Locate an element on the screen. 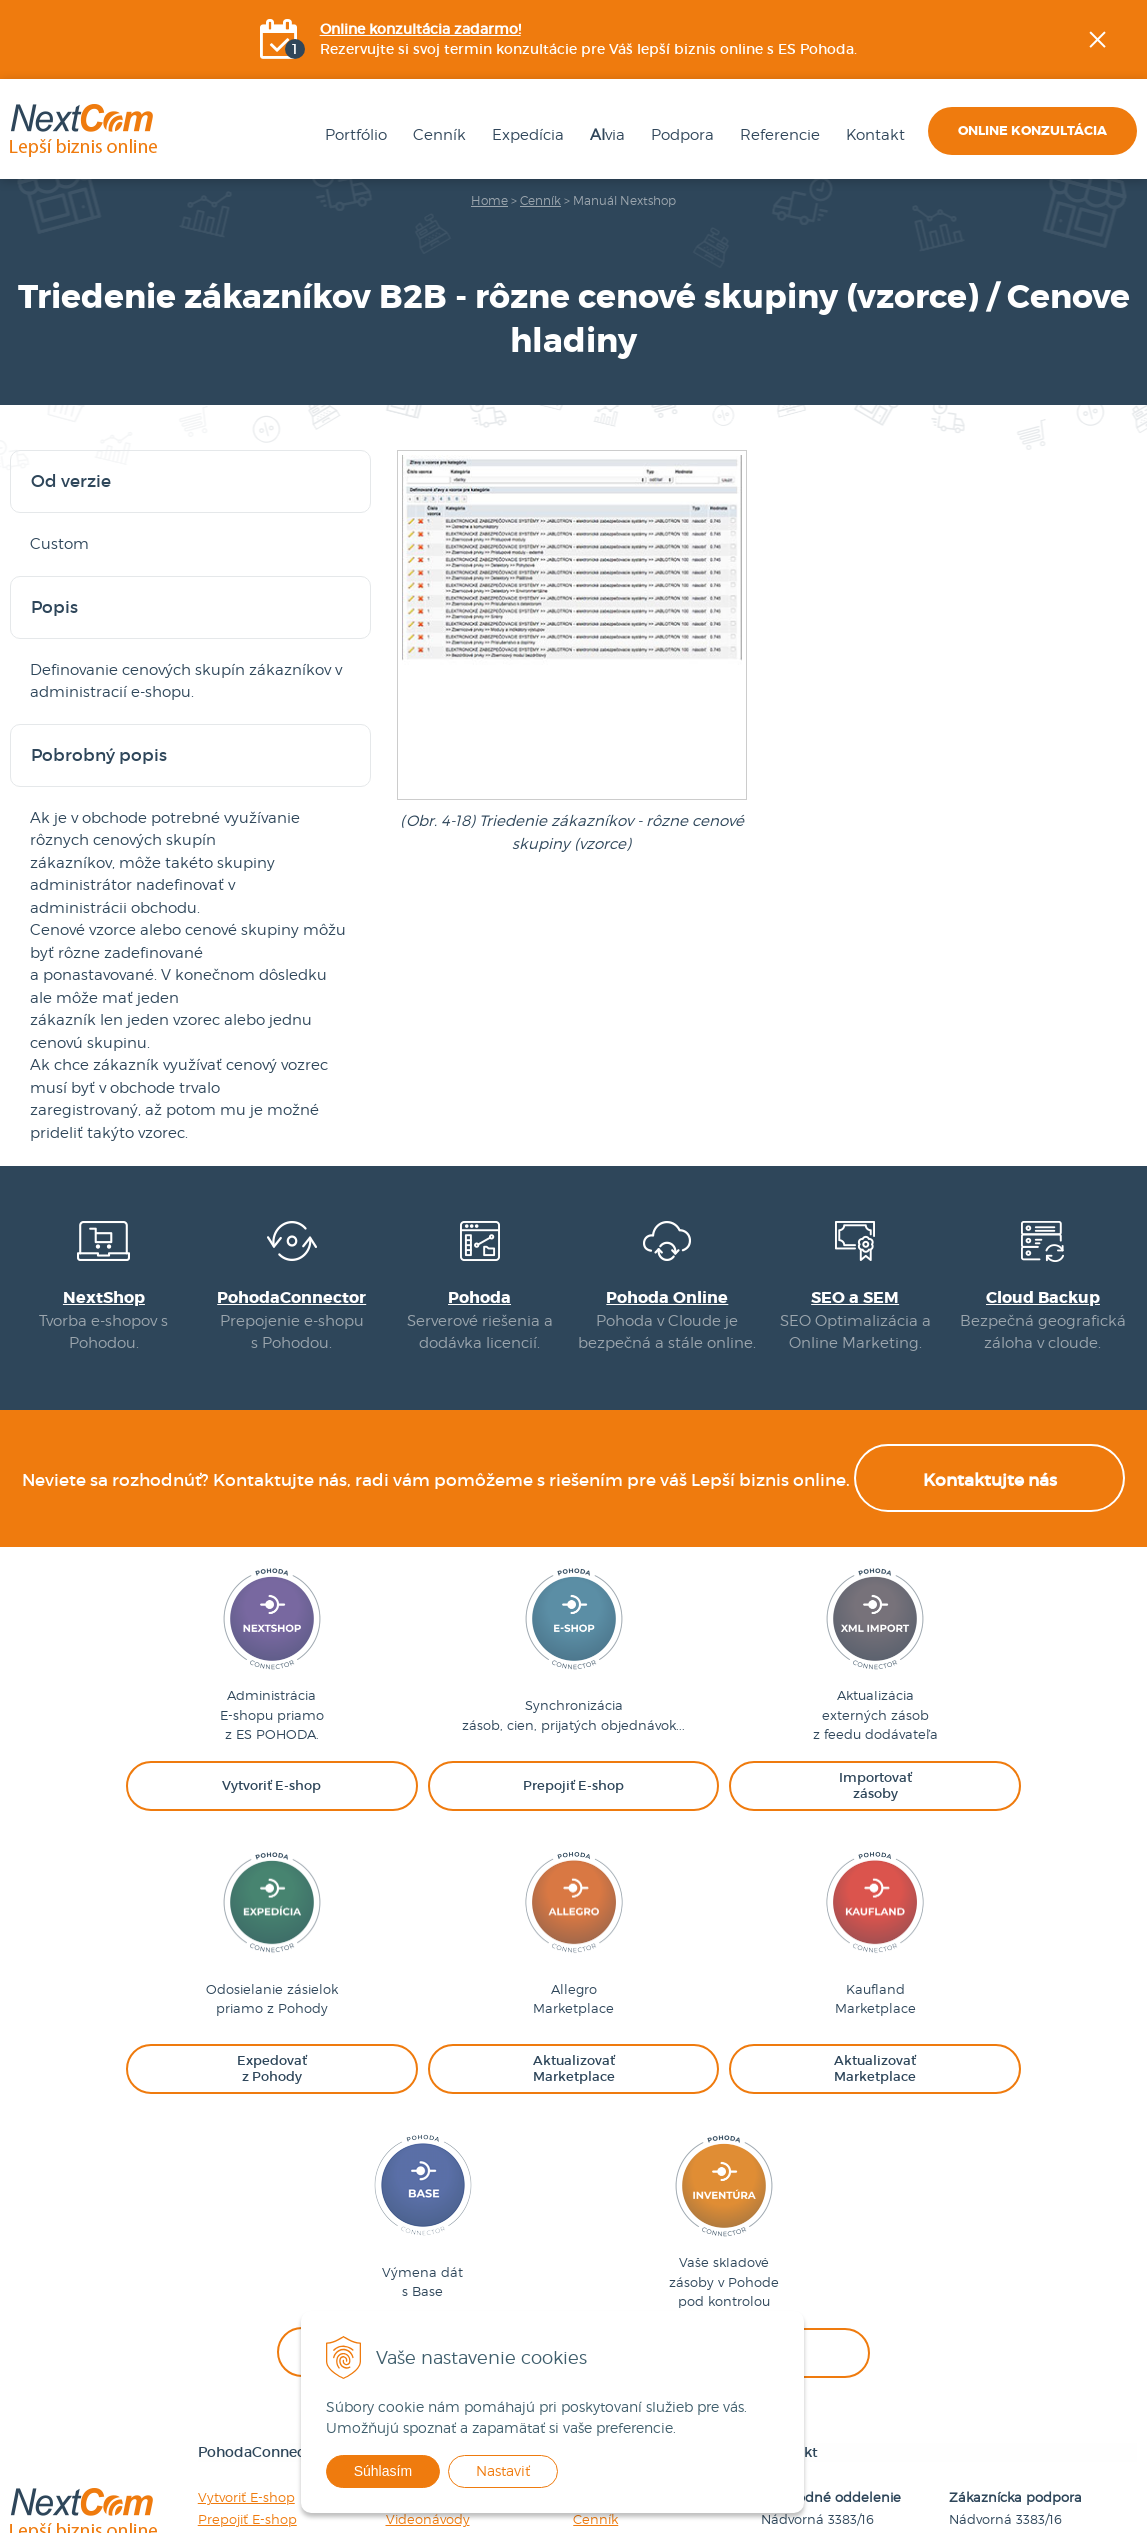 The height and width of the screenshot is (2533, 1147). Videonávody is located at coordinates (428, 2251).